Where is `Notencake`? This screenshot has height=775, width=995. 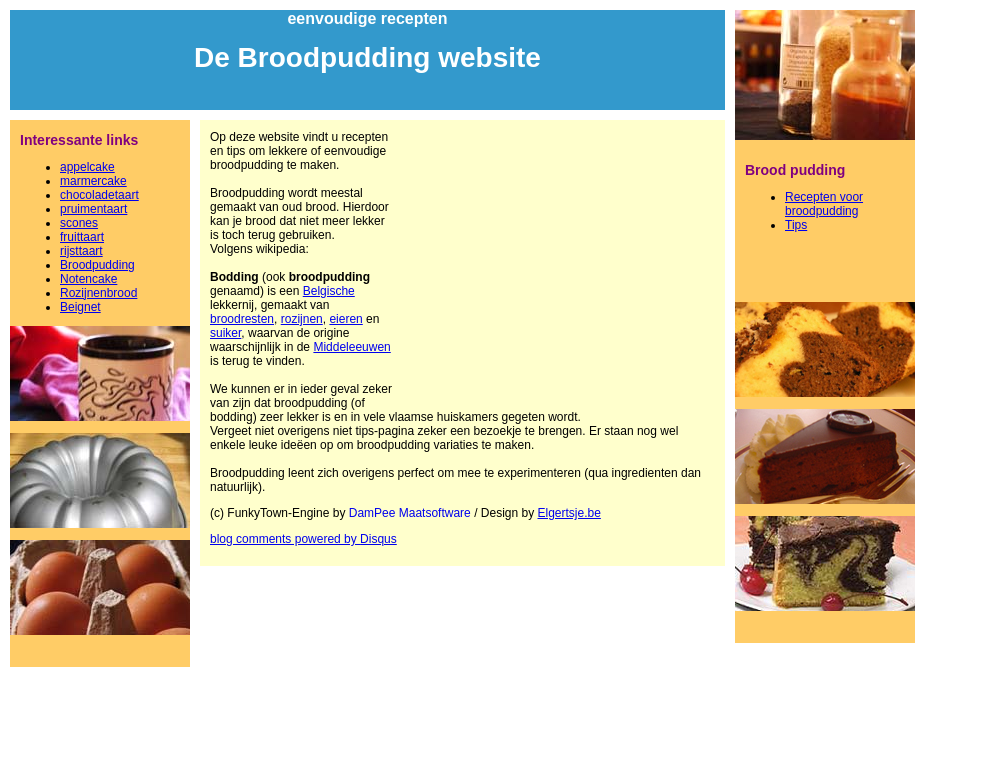 Notencake is located at coordinates (88, 279).